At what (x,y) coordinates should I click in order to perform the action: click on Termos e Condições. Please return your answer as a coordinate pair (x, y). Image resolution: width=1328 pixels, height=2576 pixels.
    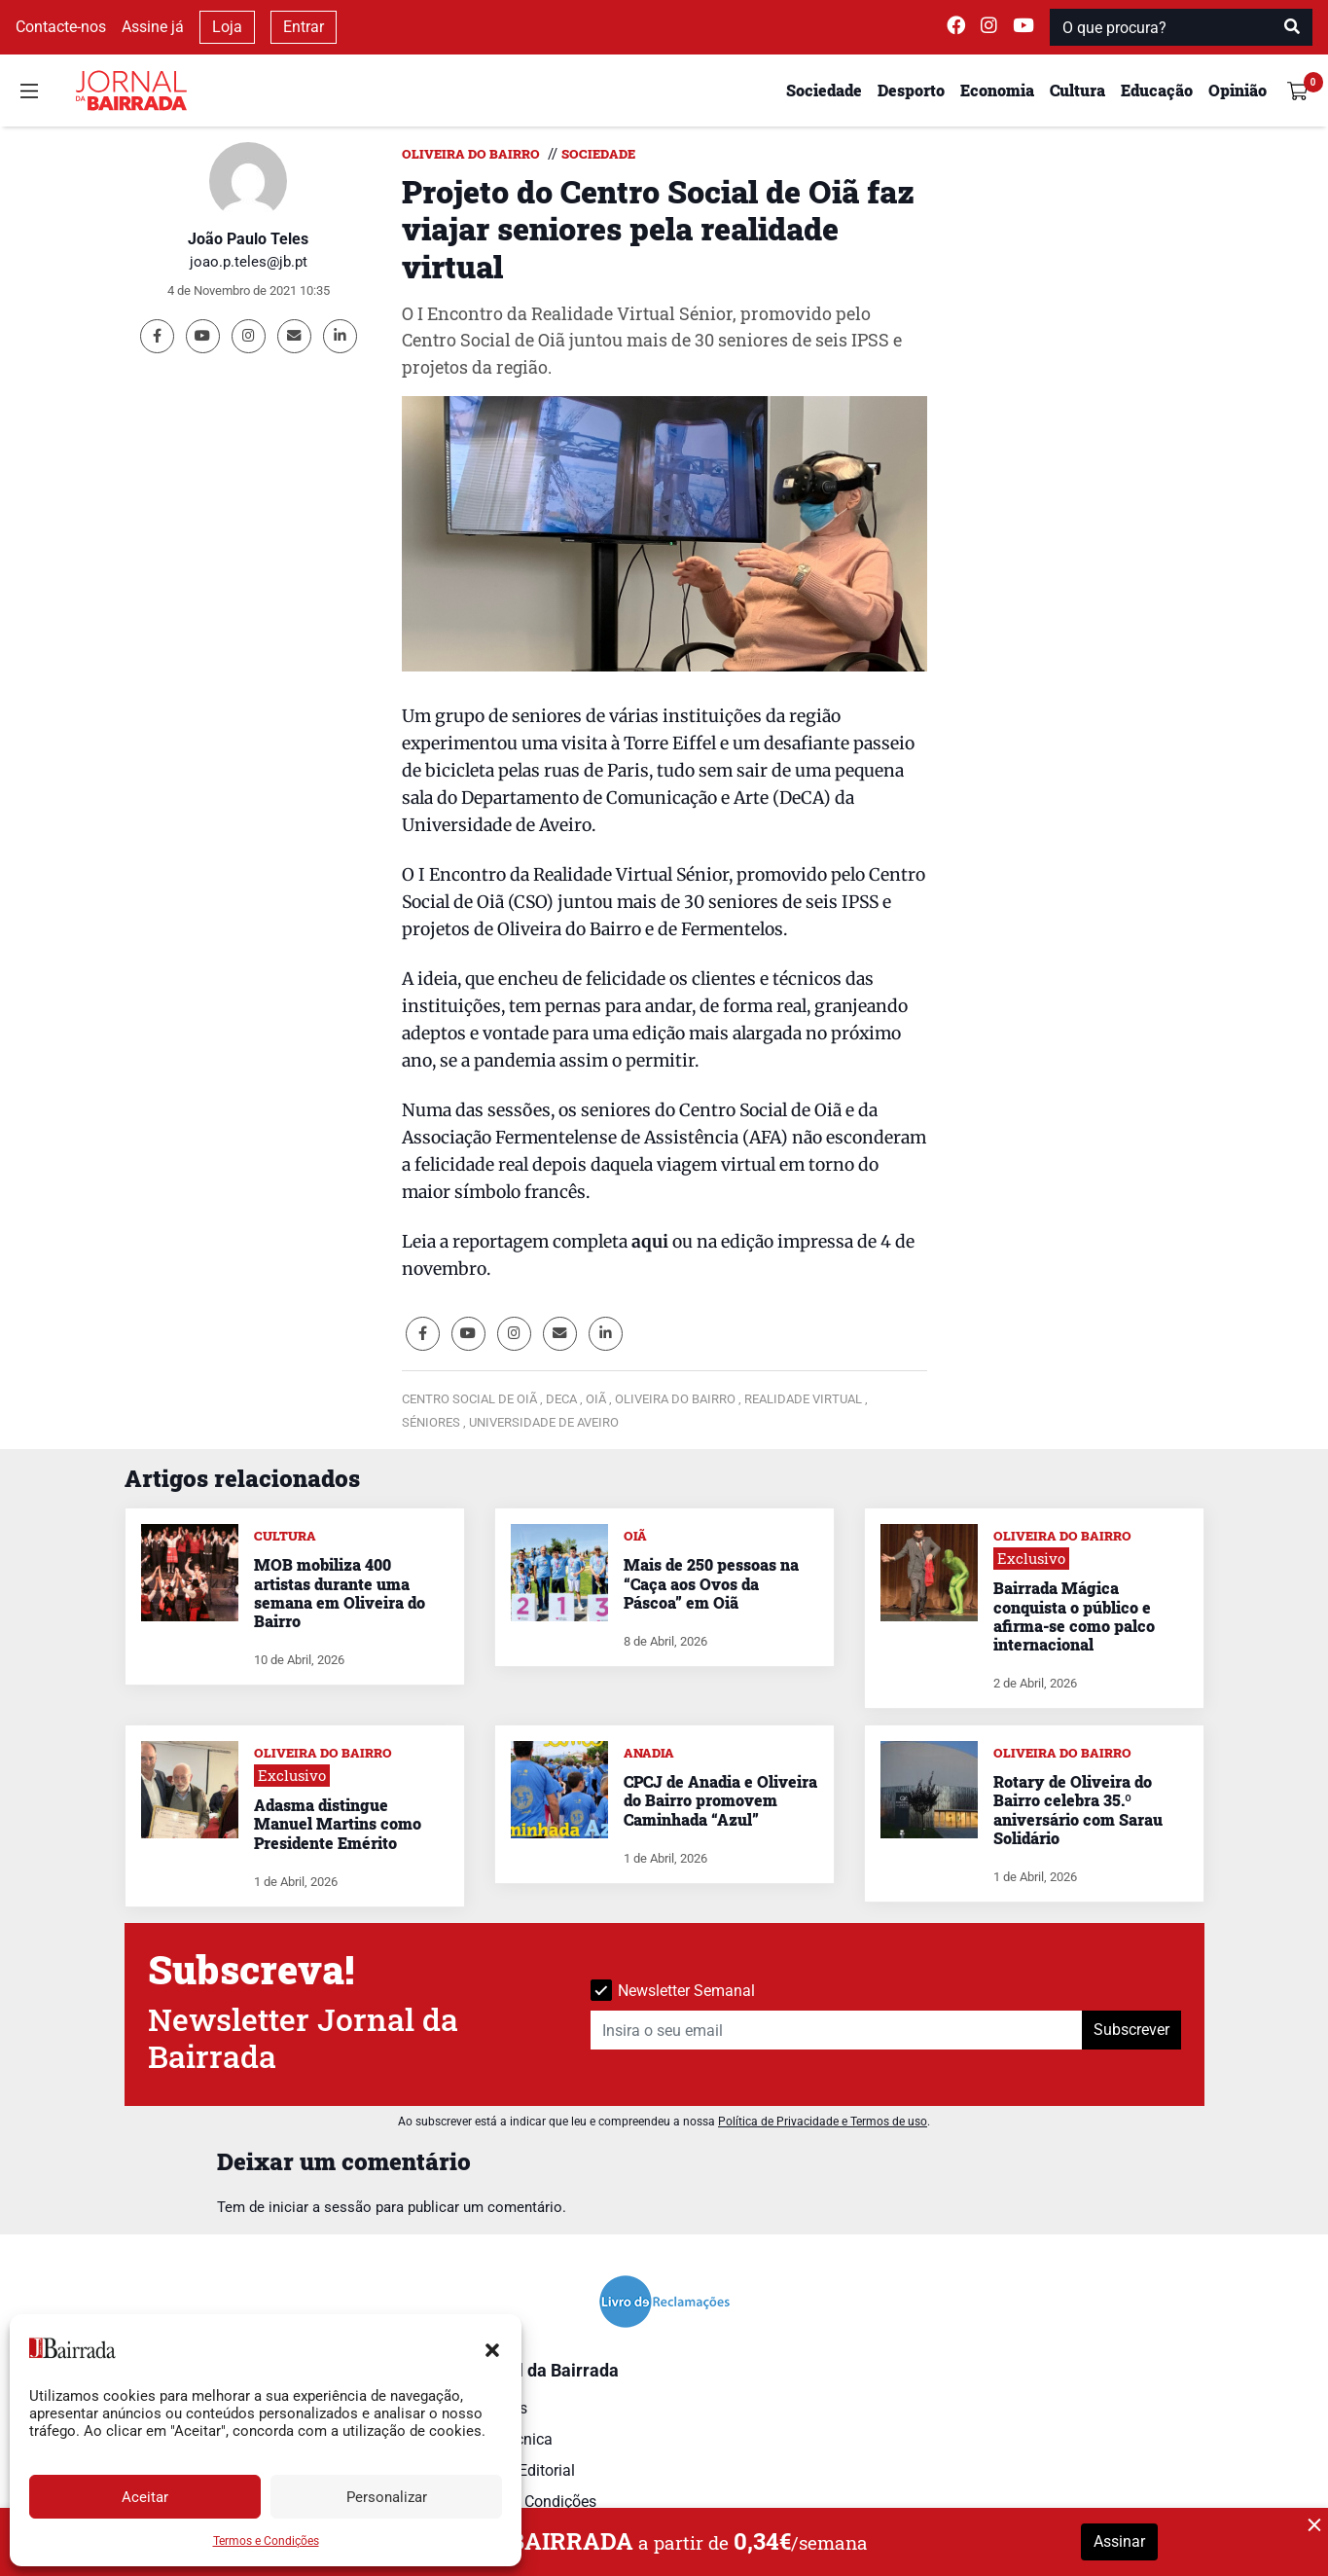
    Looking at the image, I should click on (266, 2541).